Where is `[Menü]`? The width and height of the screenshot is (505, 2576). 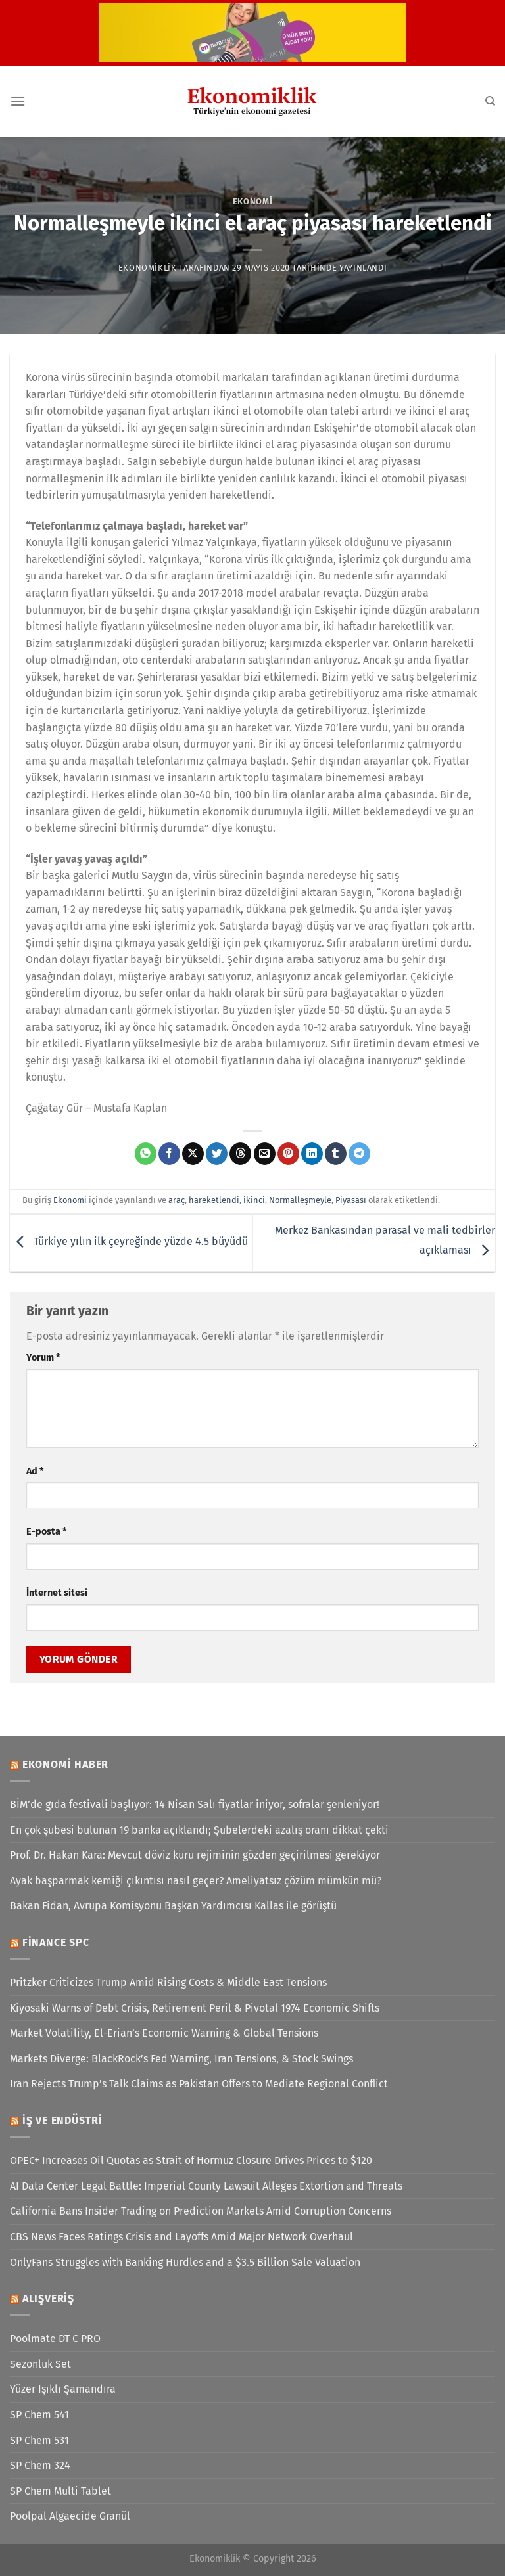
[Menü] is located at coordinates (18, 101).